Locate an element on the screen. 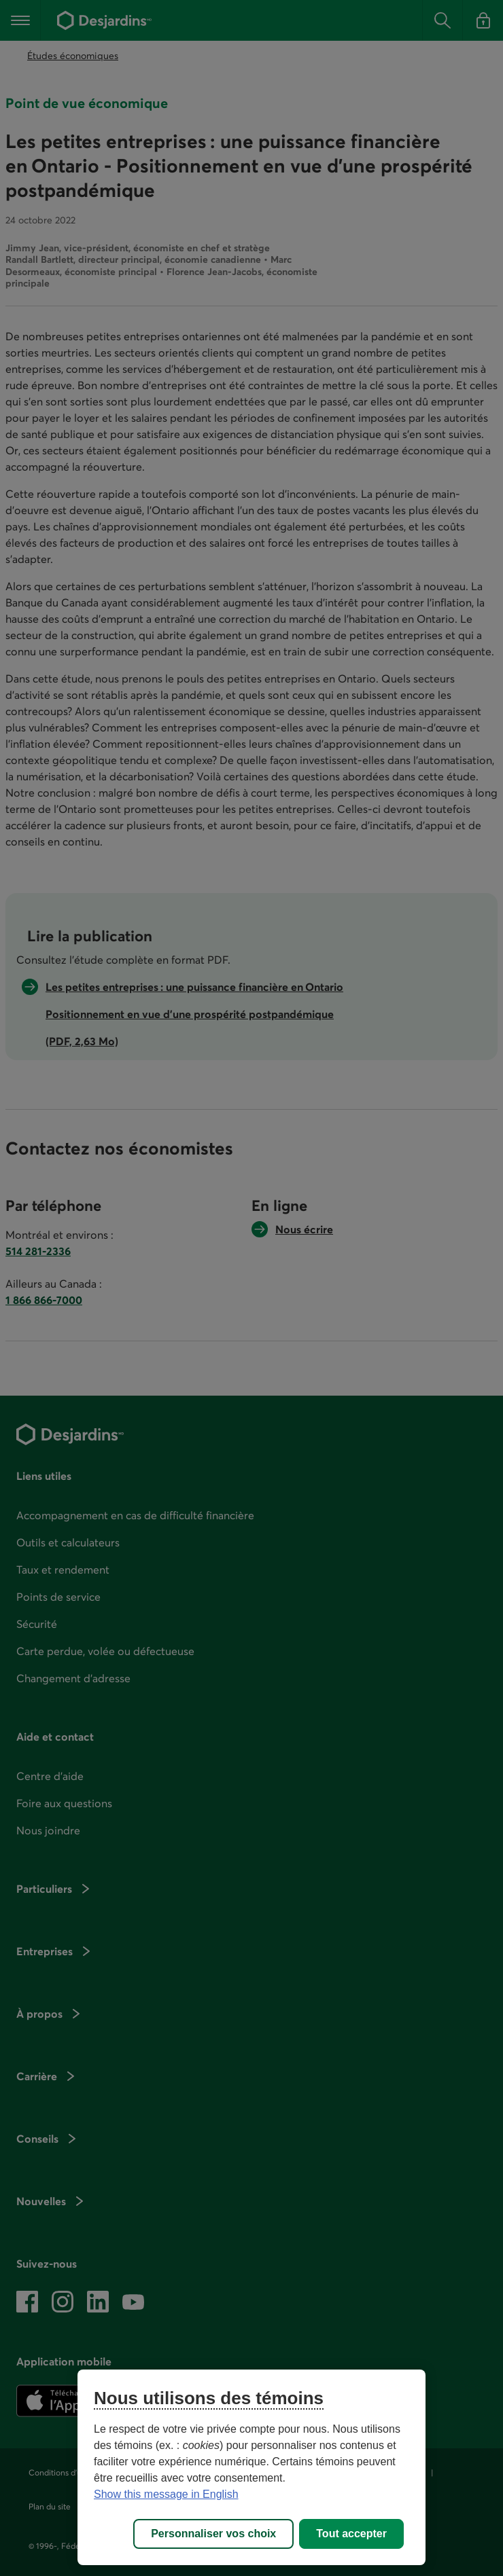 The height and width of the screenshot is (2576, 503). Tout accepter is located at coordinates (351, 2533).